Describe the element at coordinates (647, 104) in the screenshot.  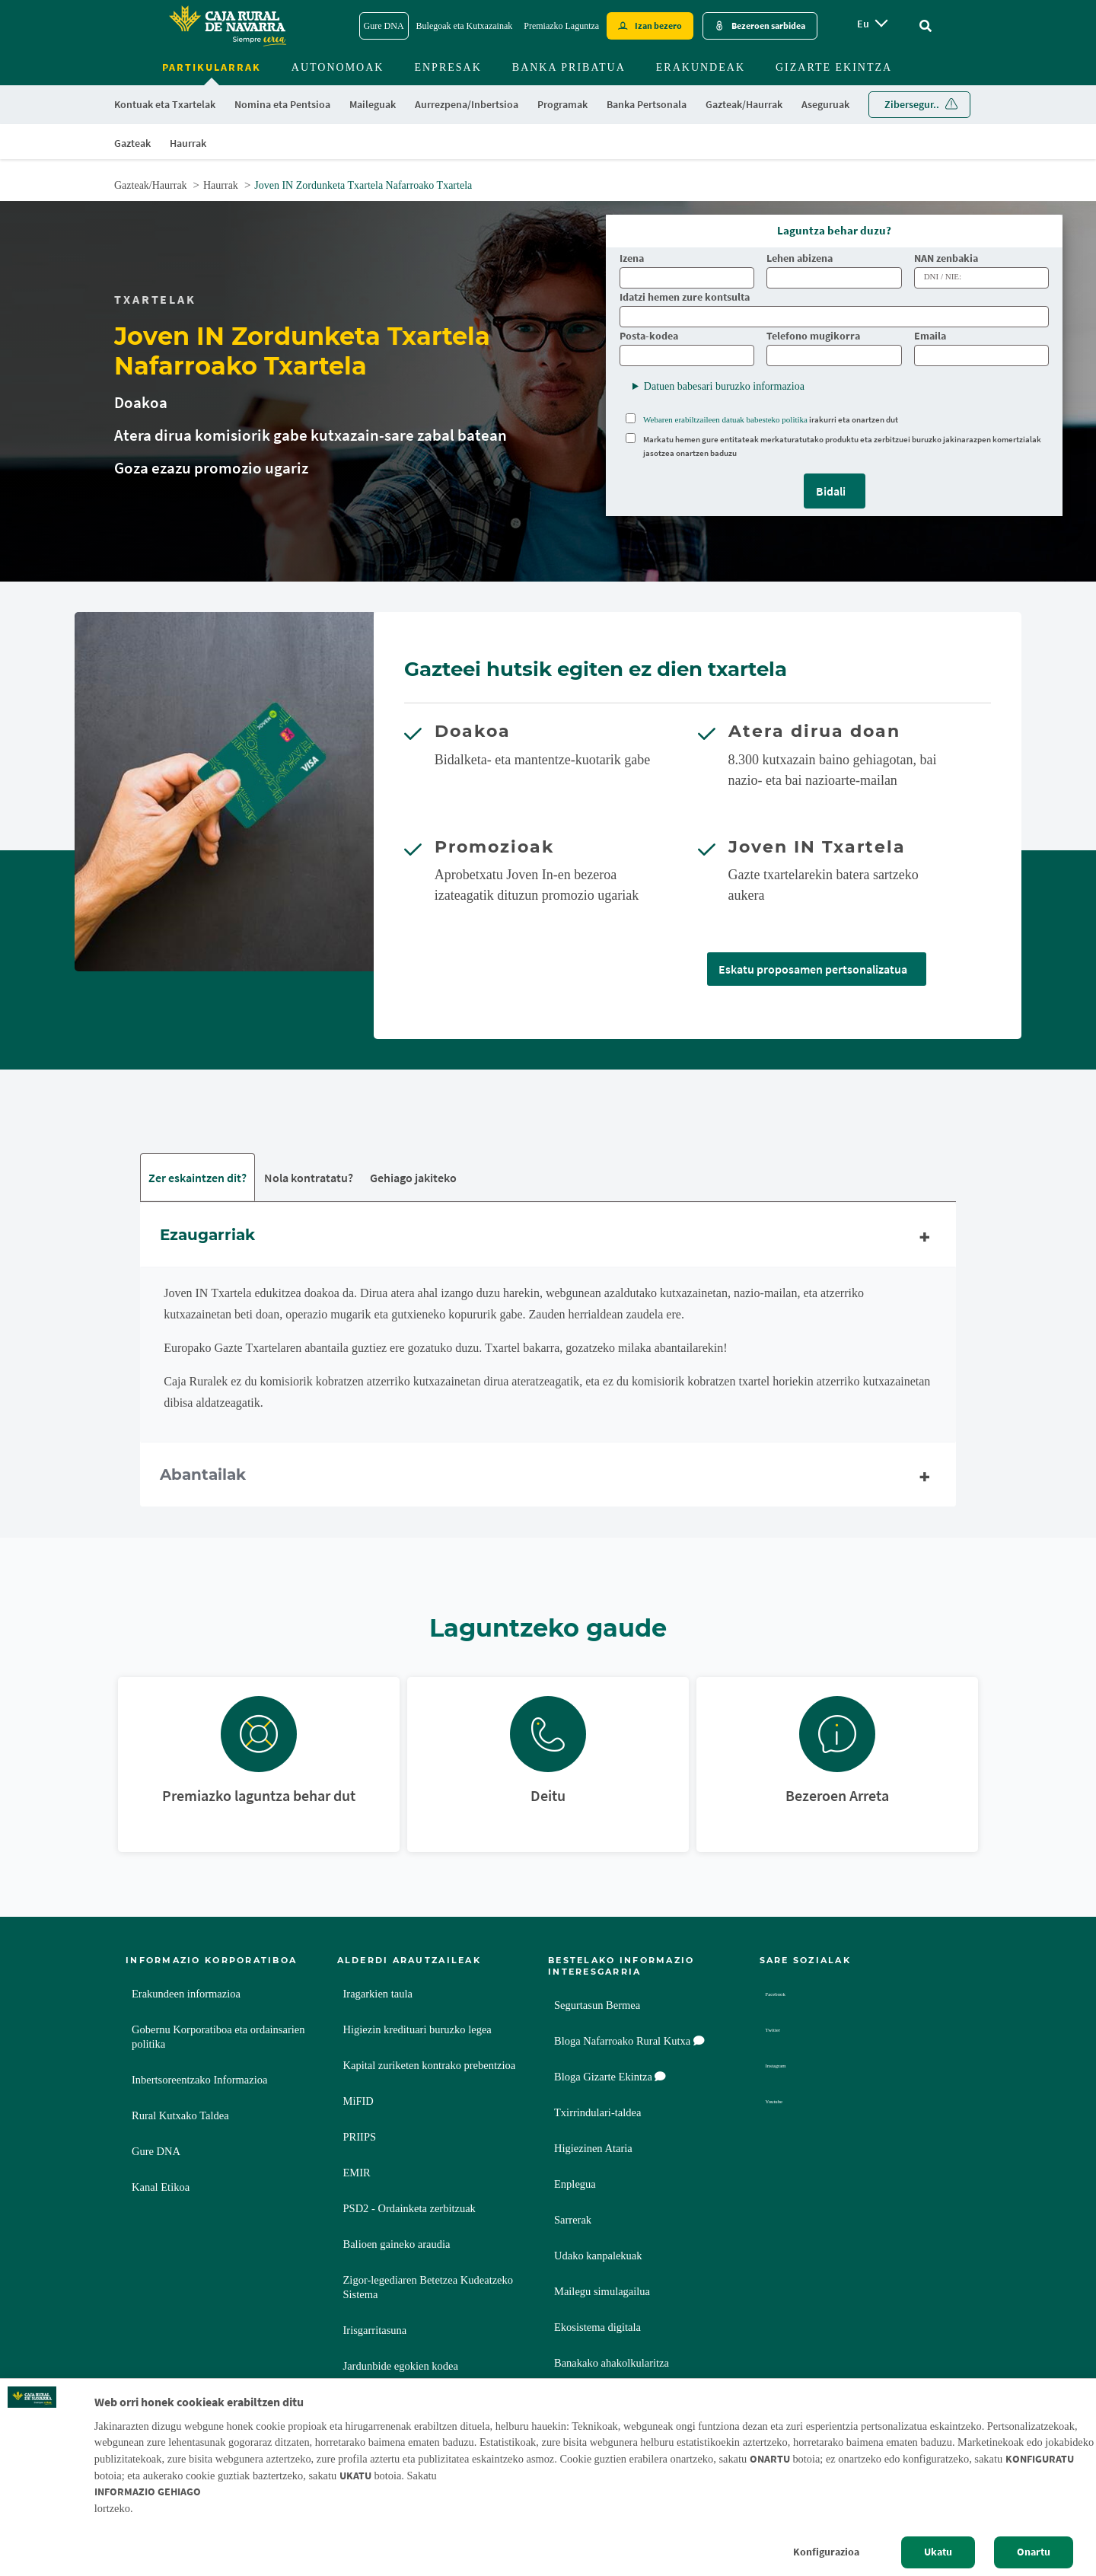
I see `Banka Pertsonala [menuitem]` at that location.